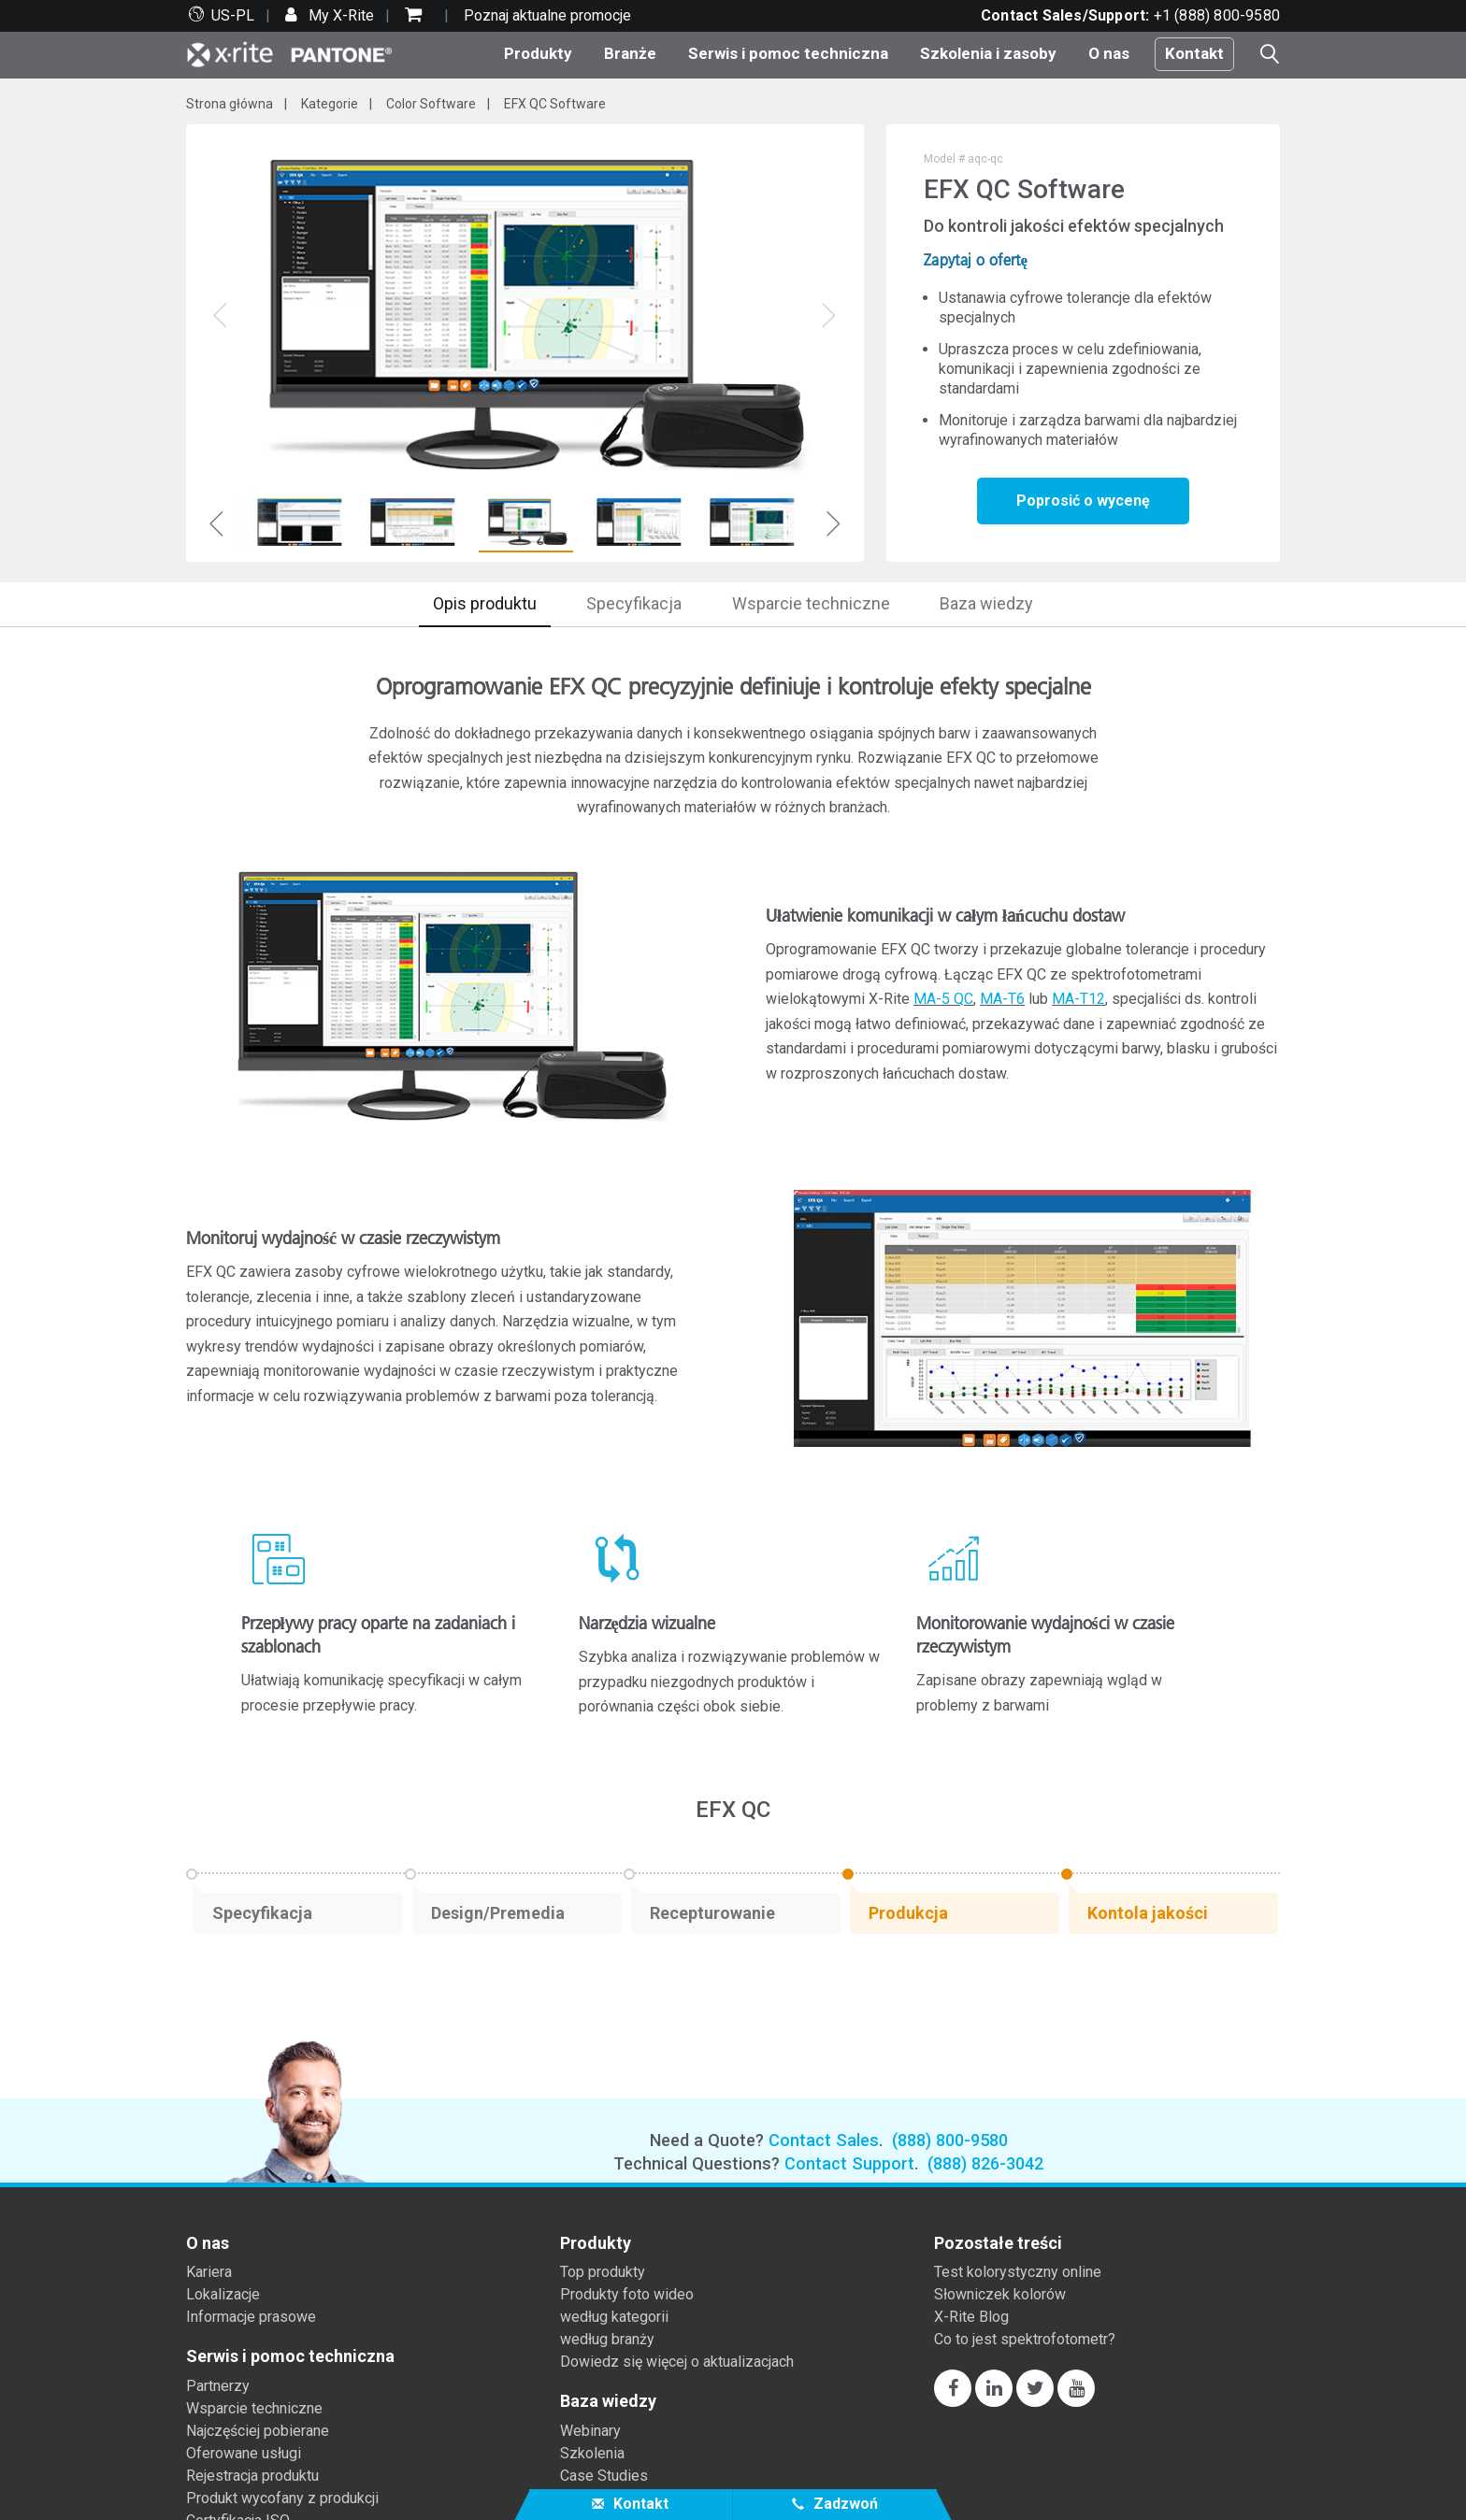 This screenshot has height=2520, width=1466. I want to click on Top produkty, so click(602, 2272).